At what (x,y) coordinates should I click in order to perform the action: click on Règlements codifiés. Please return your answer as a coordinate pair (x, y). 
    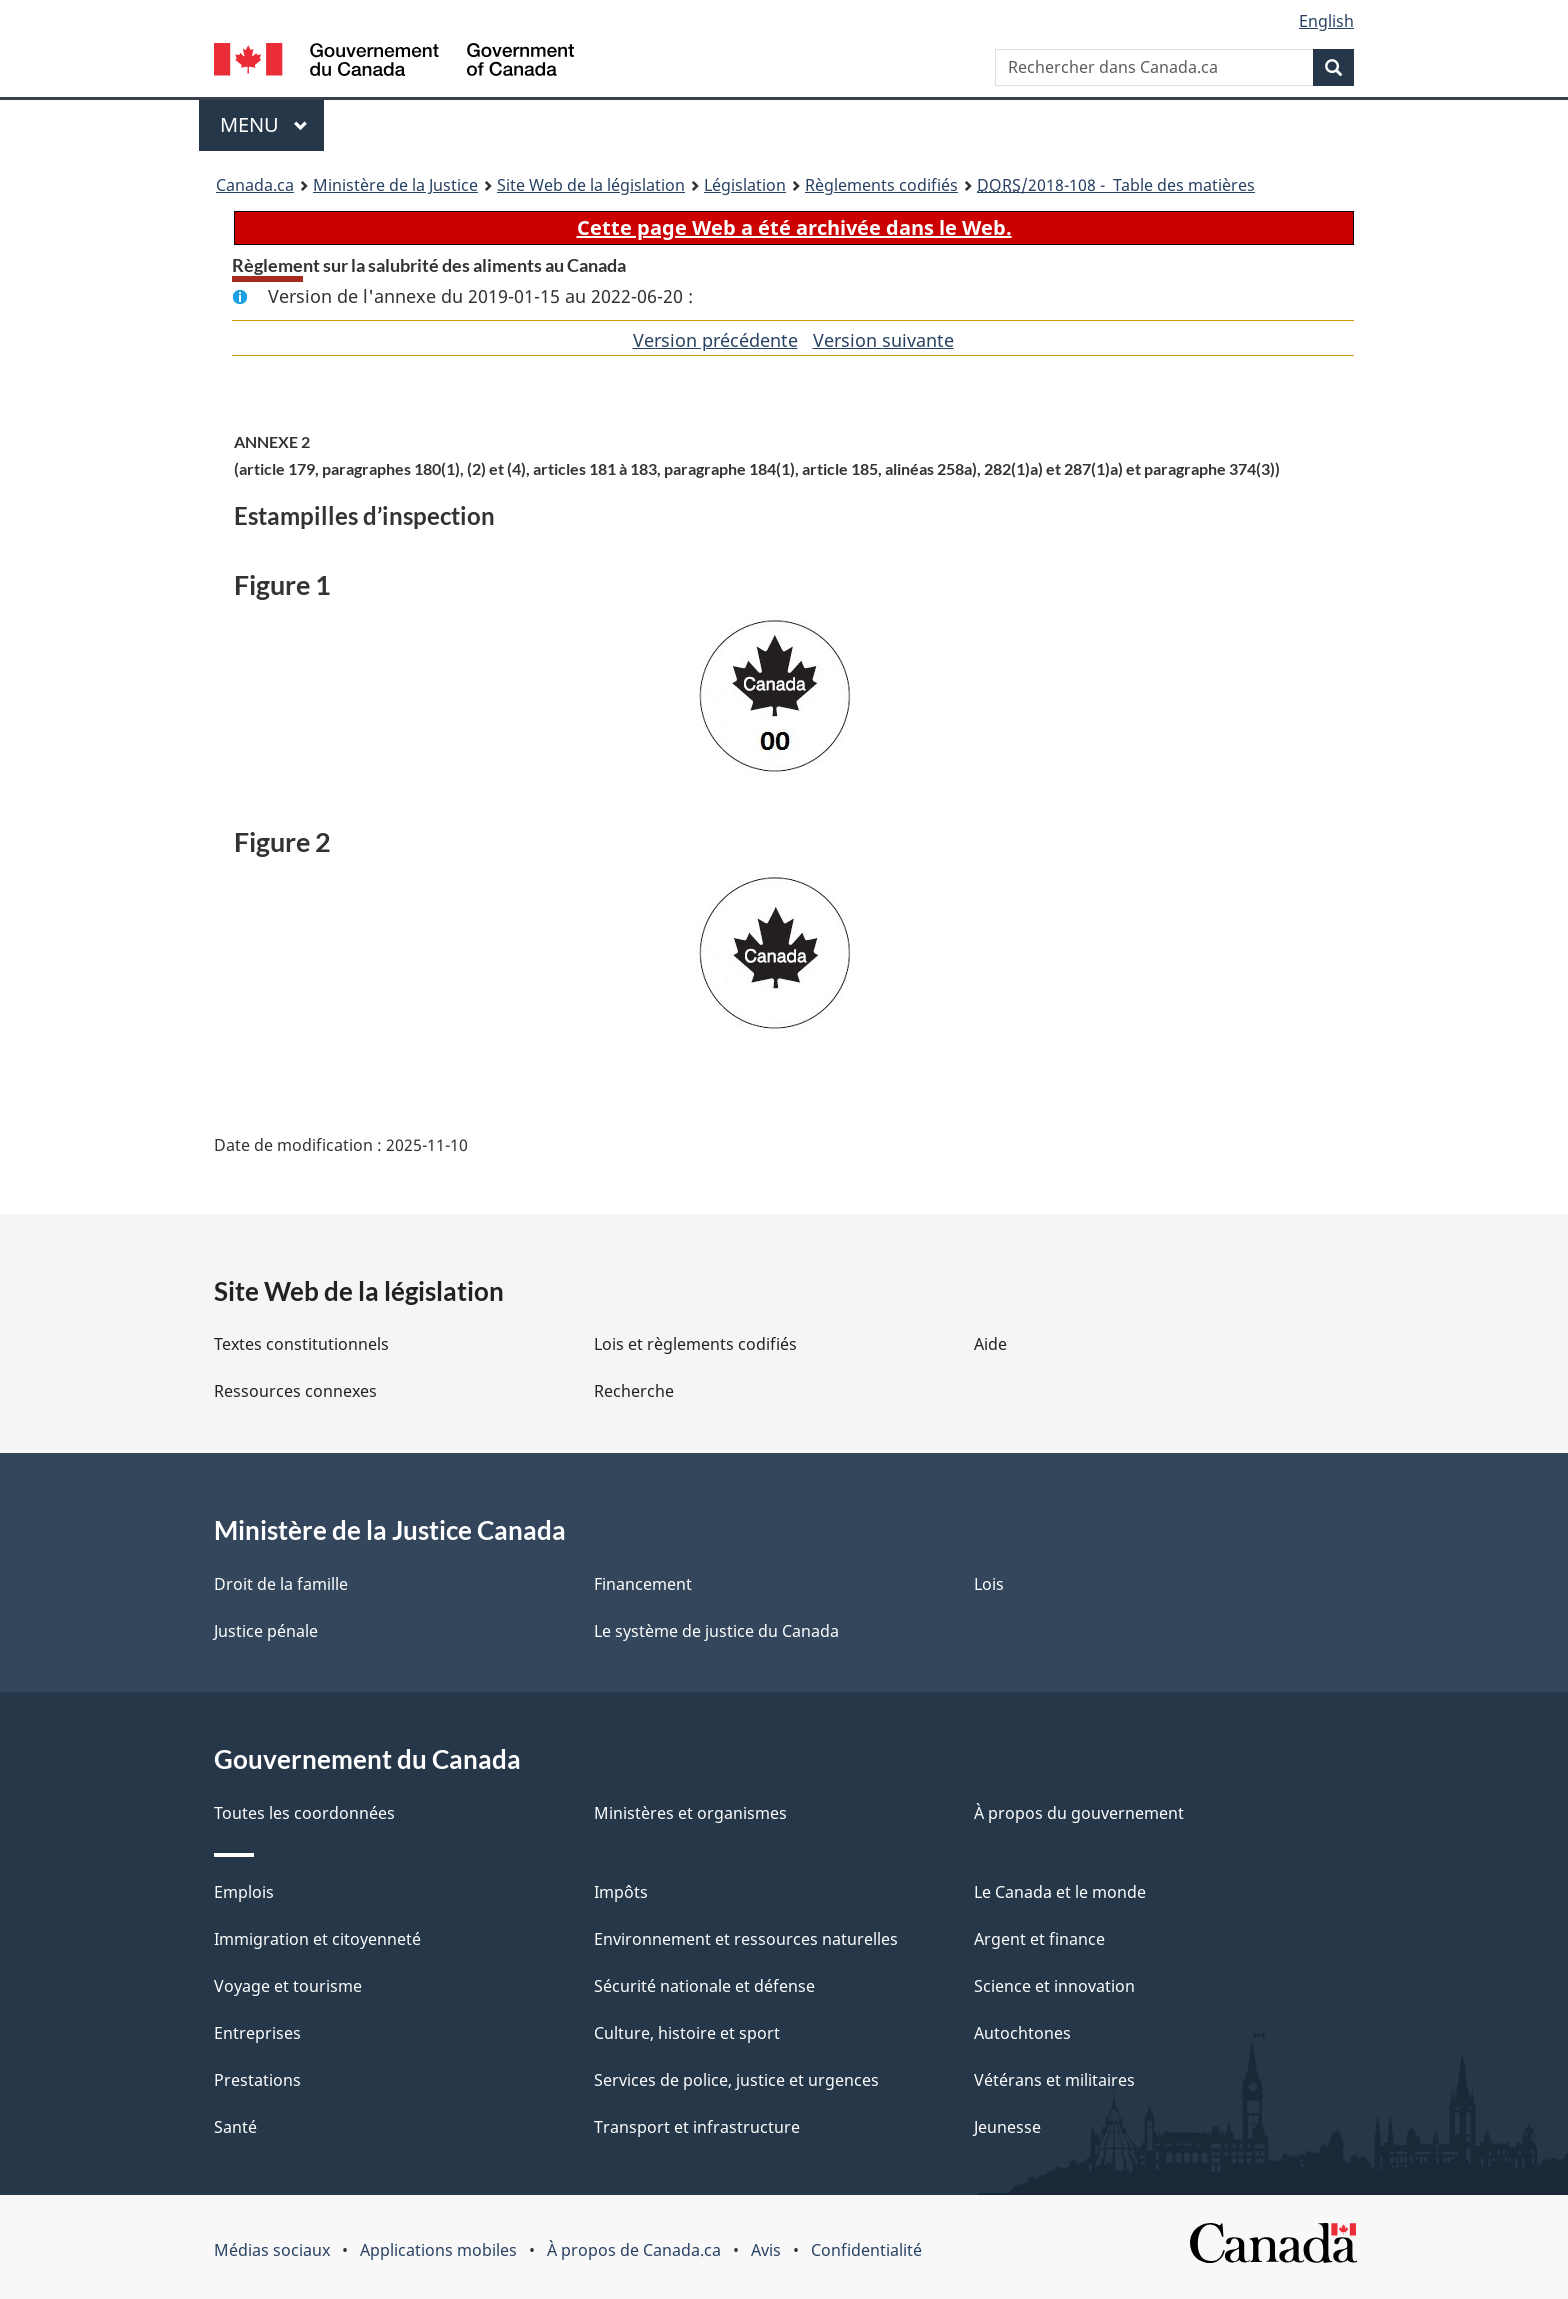
    Looking at the image, I should click on (881, 185).